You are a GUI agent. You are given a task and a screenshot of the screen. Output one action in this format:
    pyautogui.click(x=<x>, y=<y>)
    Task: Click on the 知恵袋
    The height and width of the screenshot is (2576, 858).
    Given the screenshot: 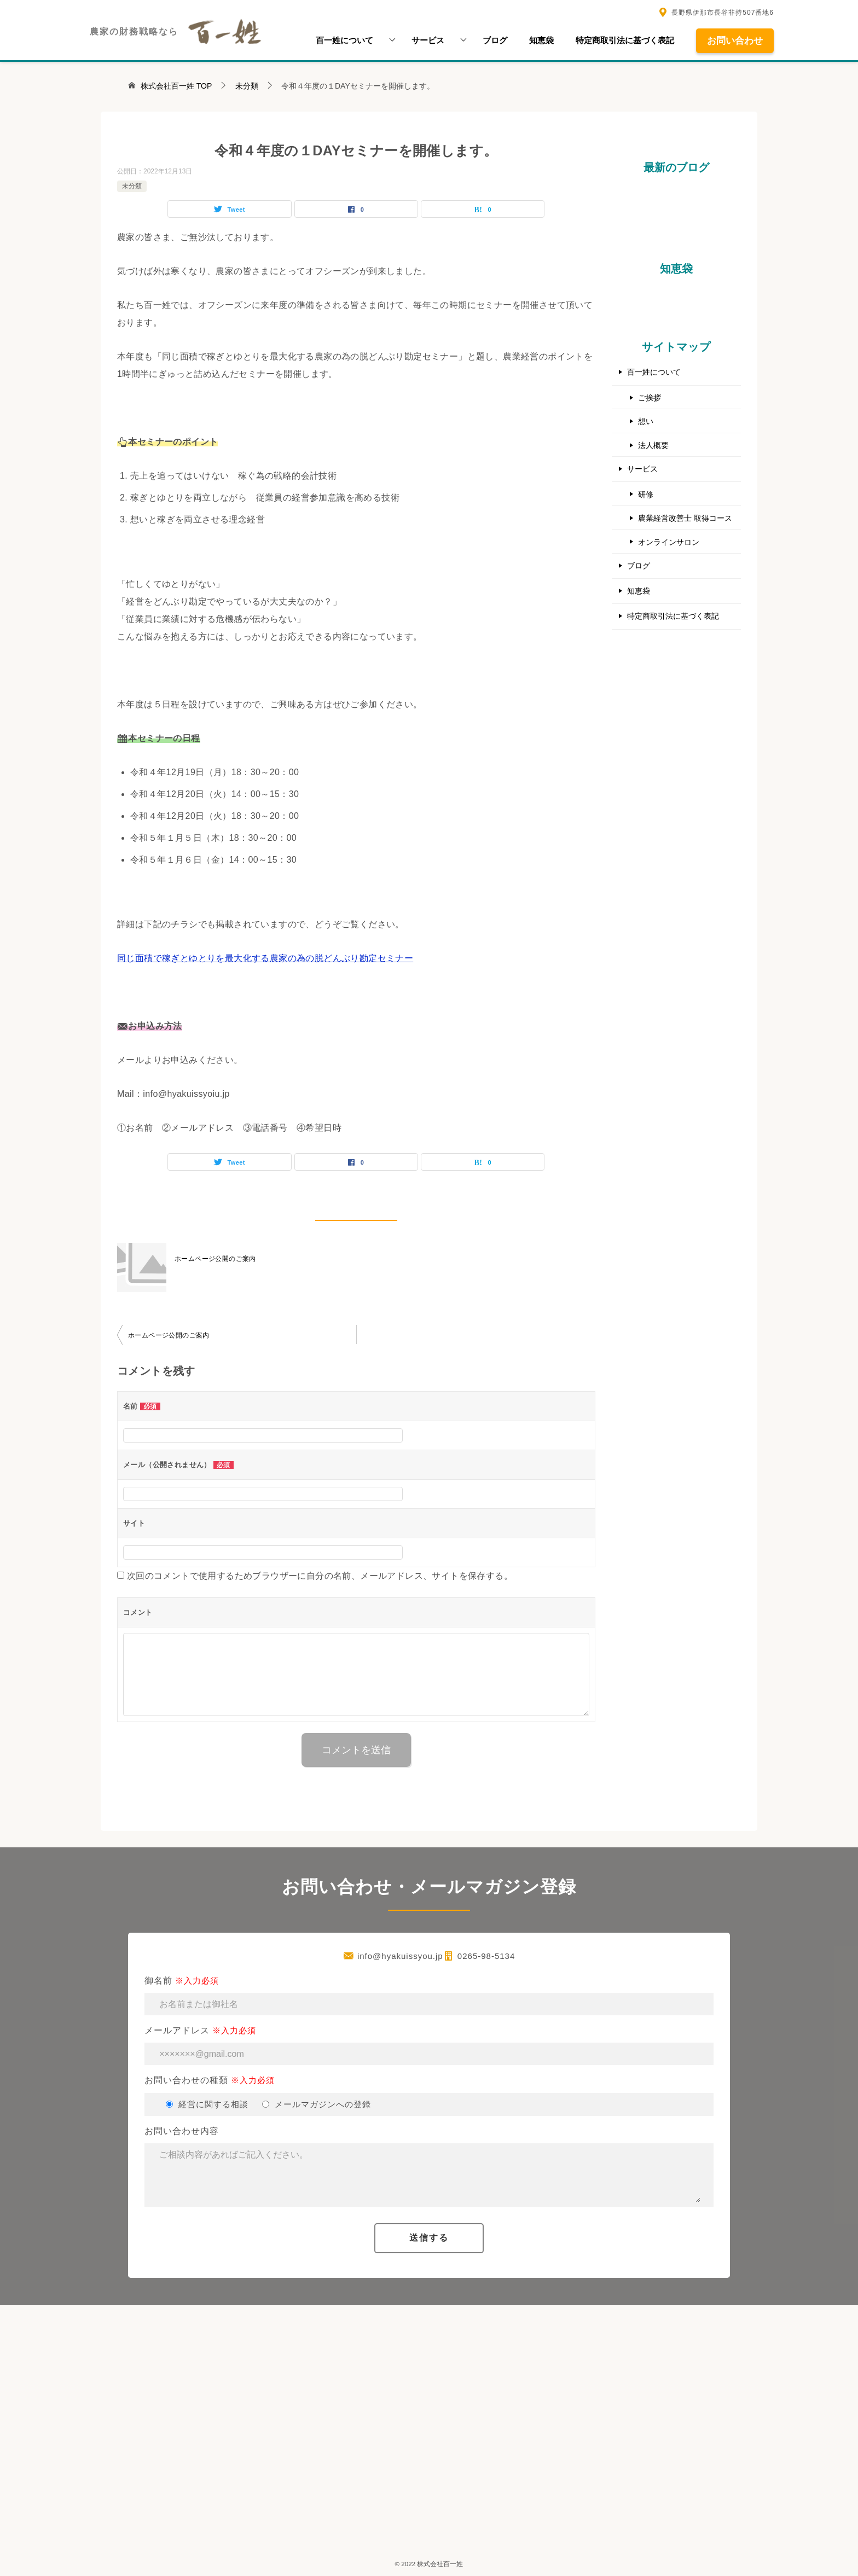 What is the action you would take?
    pyautogui.click(x=541, y=40)
    